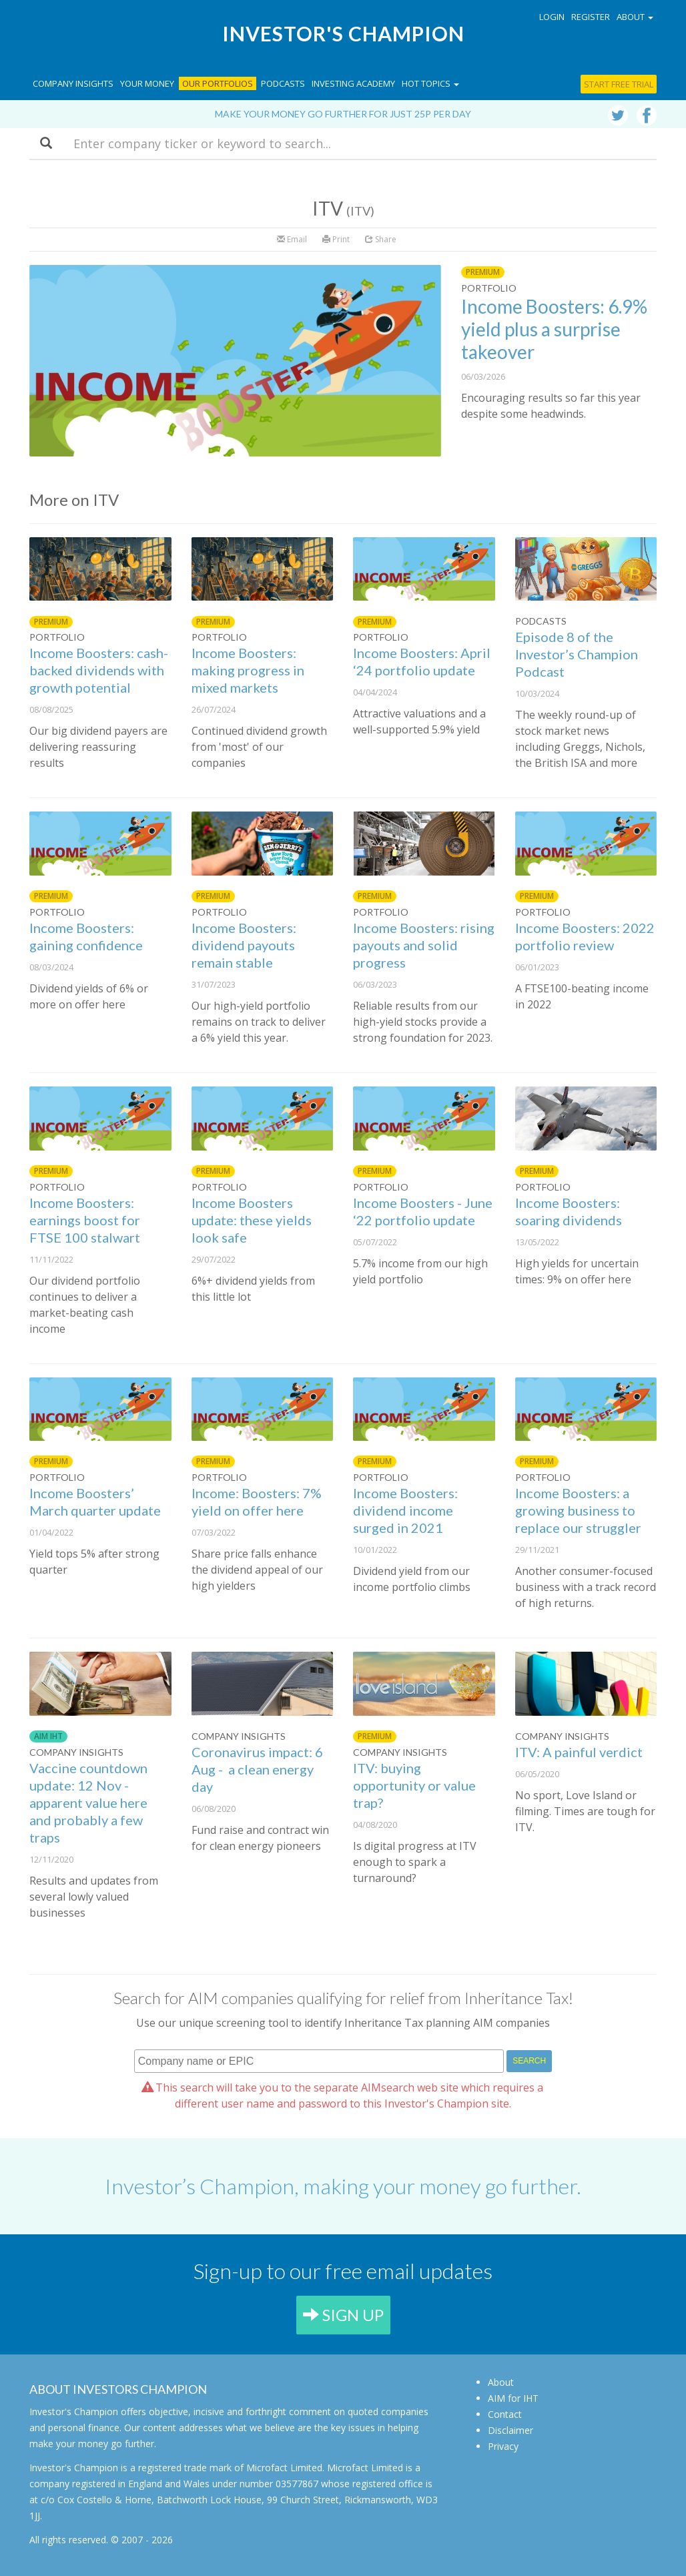 The height and width of the screenshot is (2576, 686). What do you see at coordinates (336, 239) in the screenshot?
I see `Print` at bounding box center [336, 239].